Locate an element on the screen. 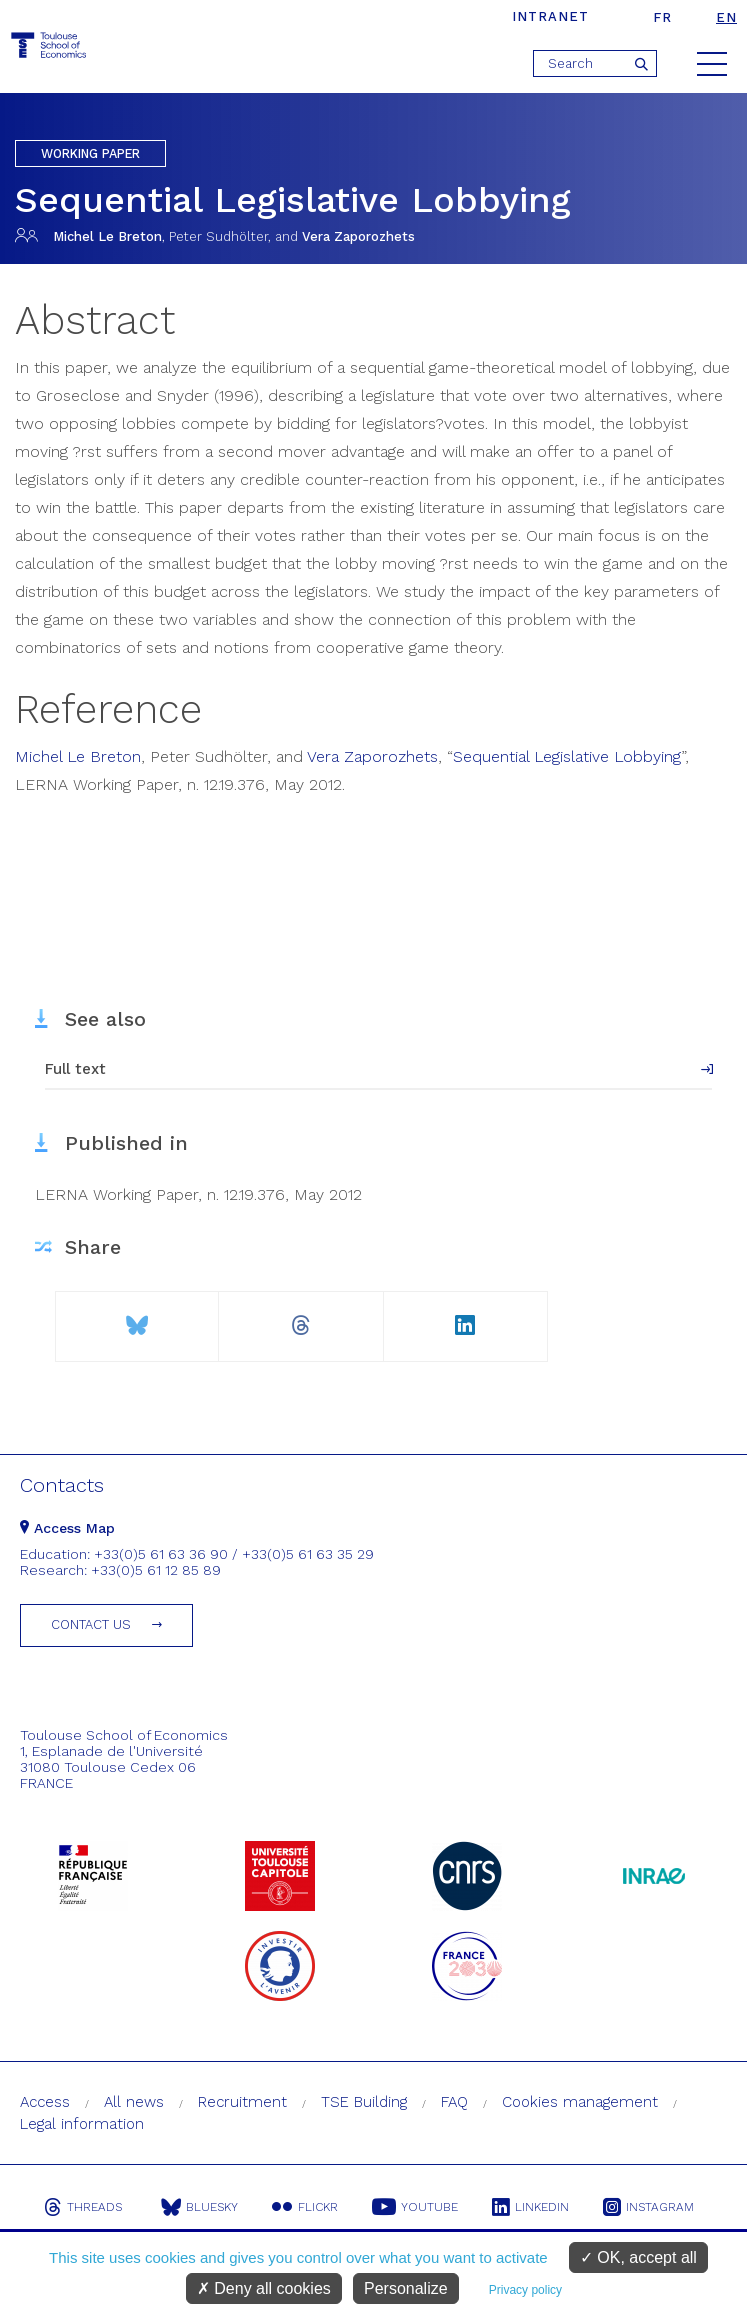  Legal information is located at coordinates (82, 2124).